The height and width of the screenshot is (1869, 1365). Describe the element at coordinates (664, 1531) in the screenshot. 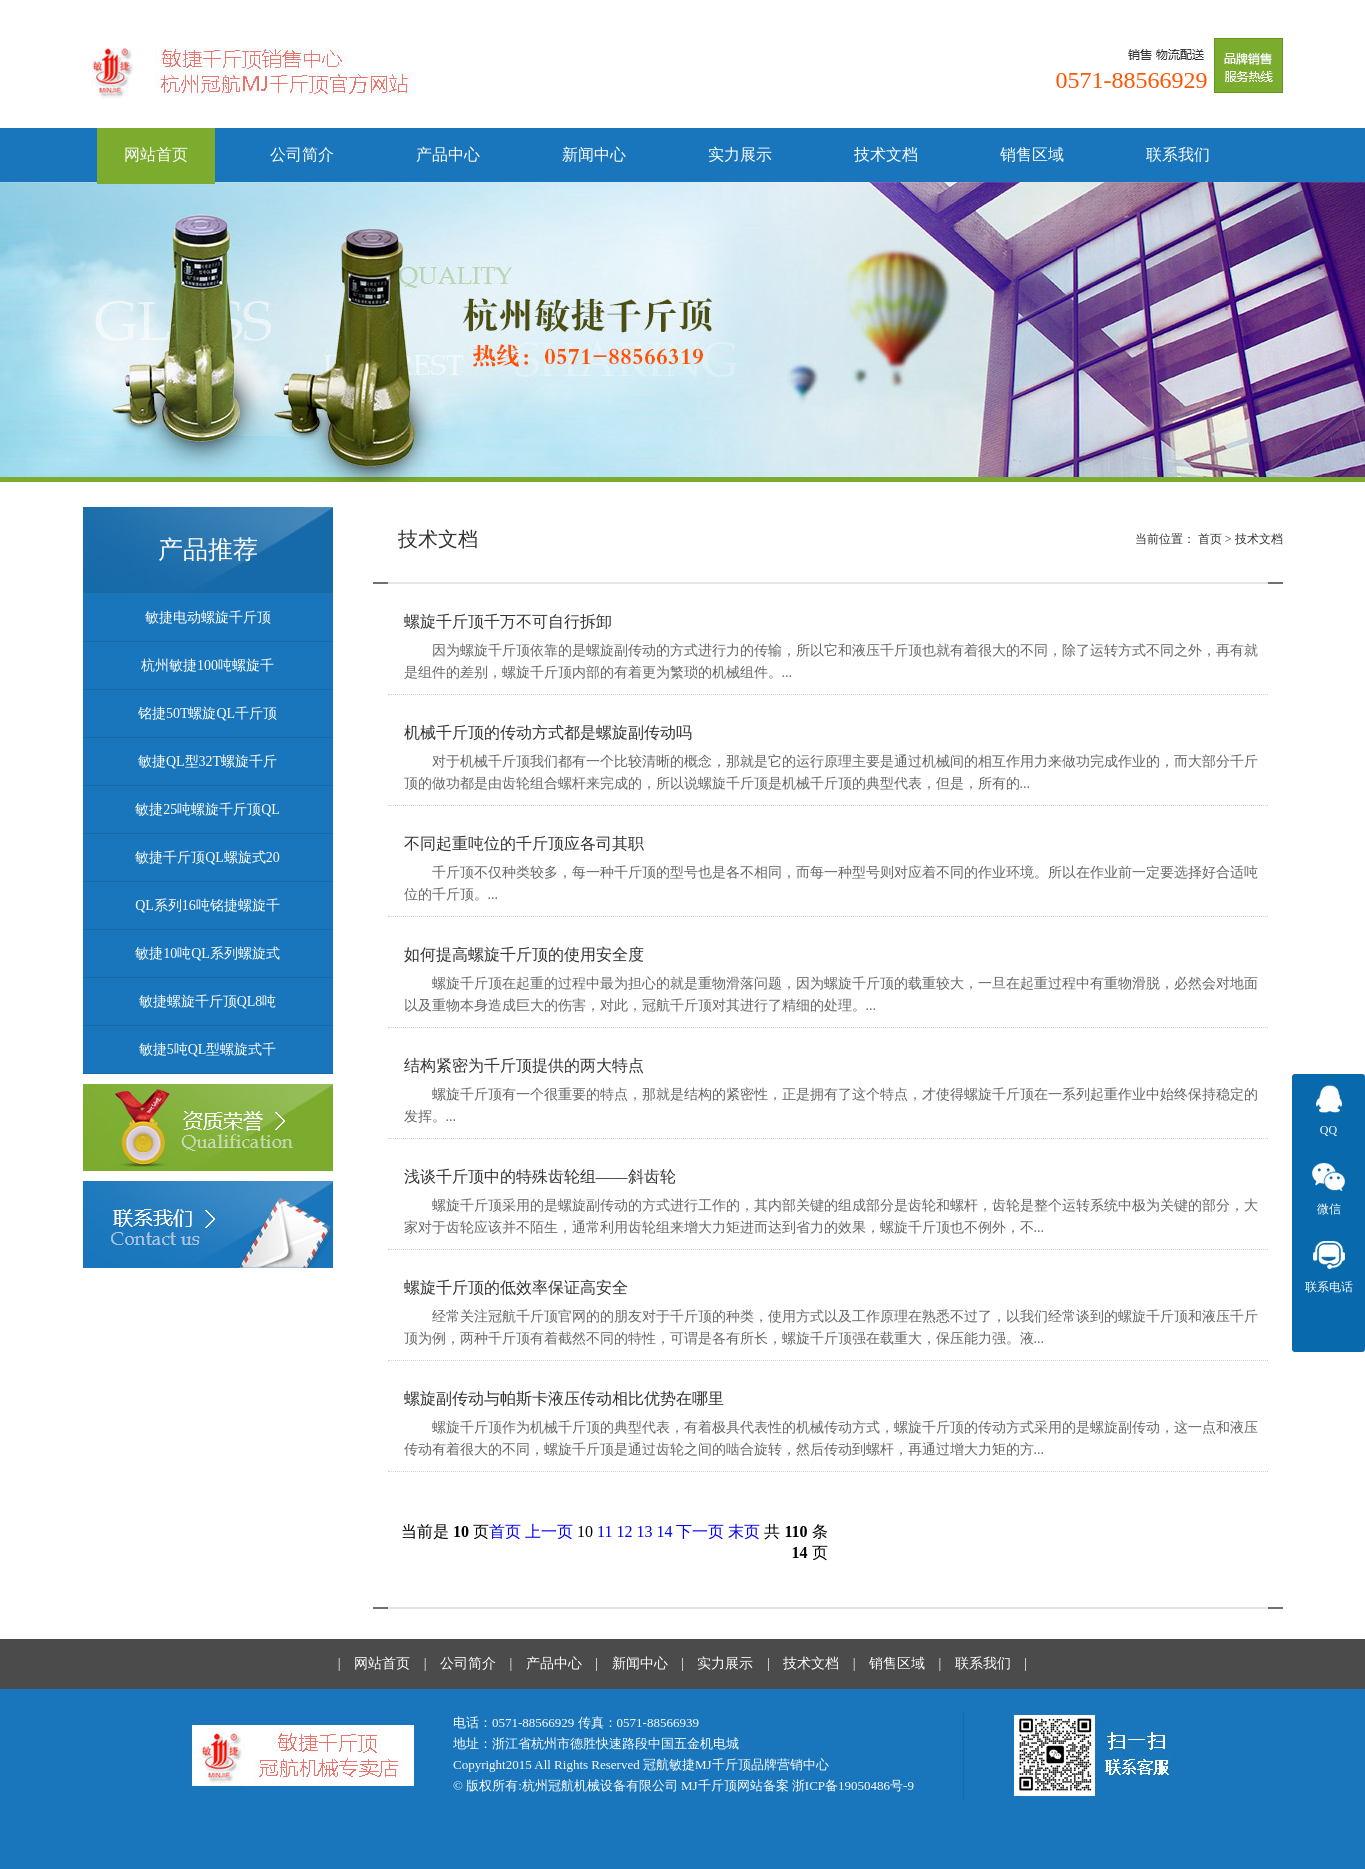

I see `14` at that location.